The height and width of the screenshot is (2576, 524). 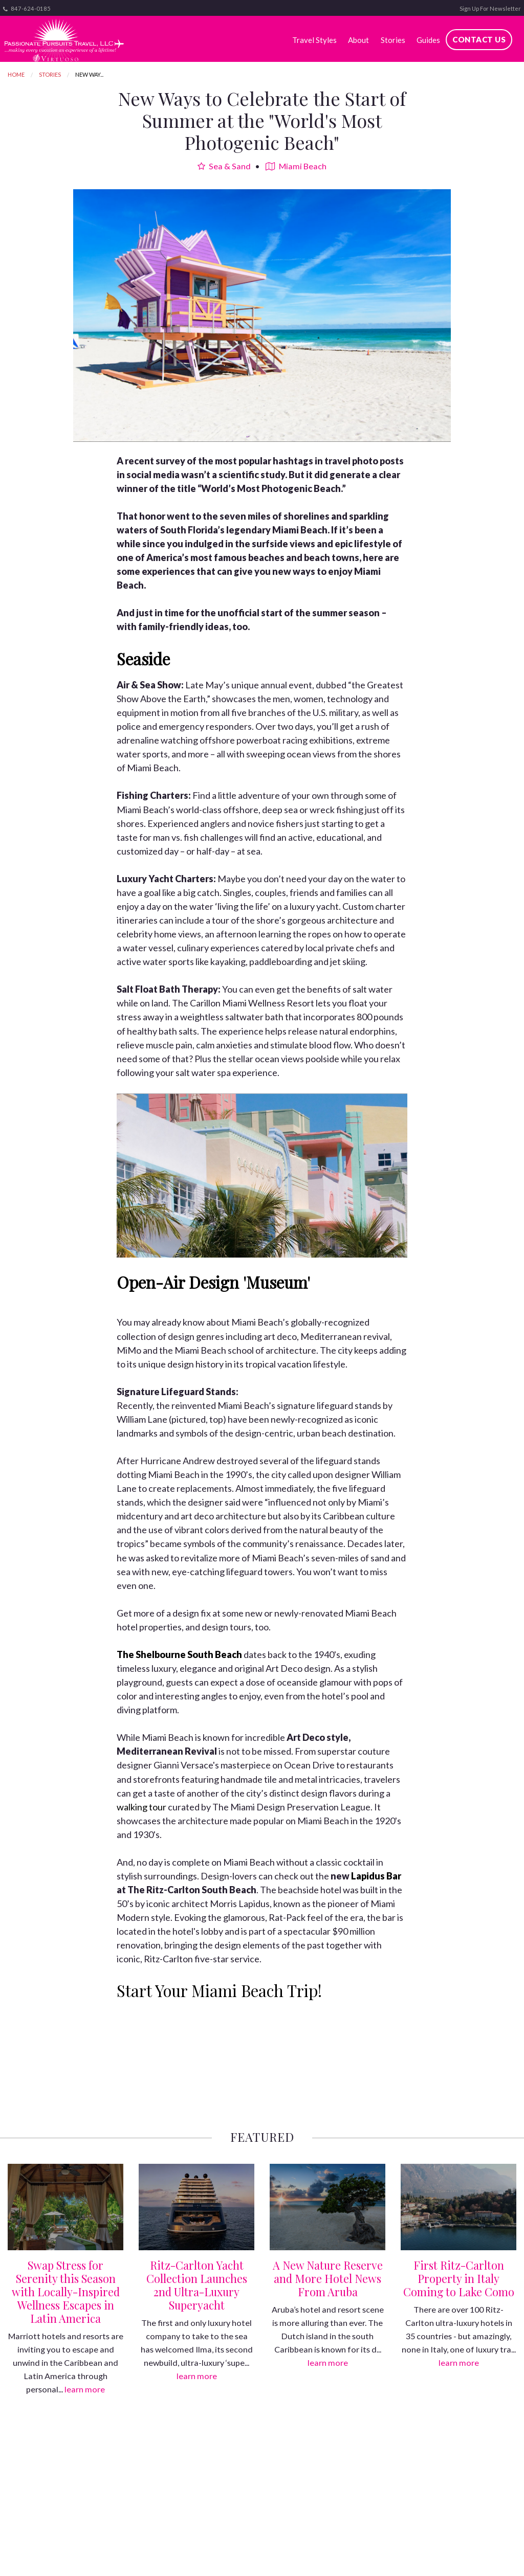 I want to click on Guides, so click(x=428, y=39).